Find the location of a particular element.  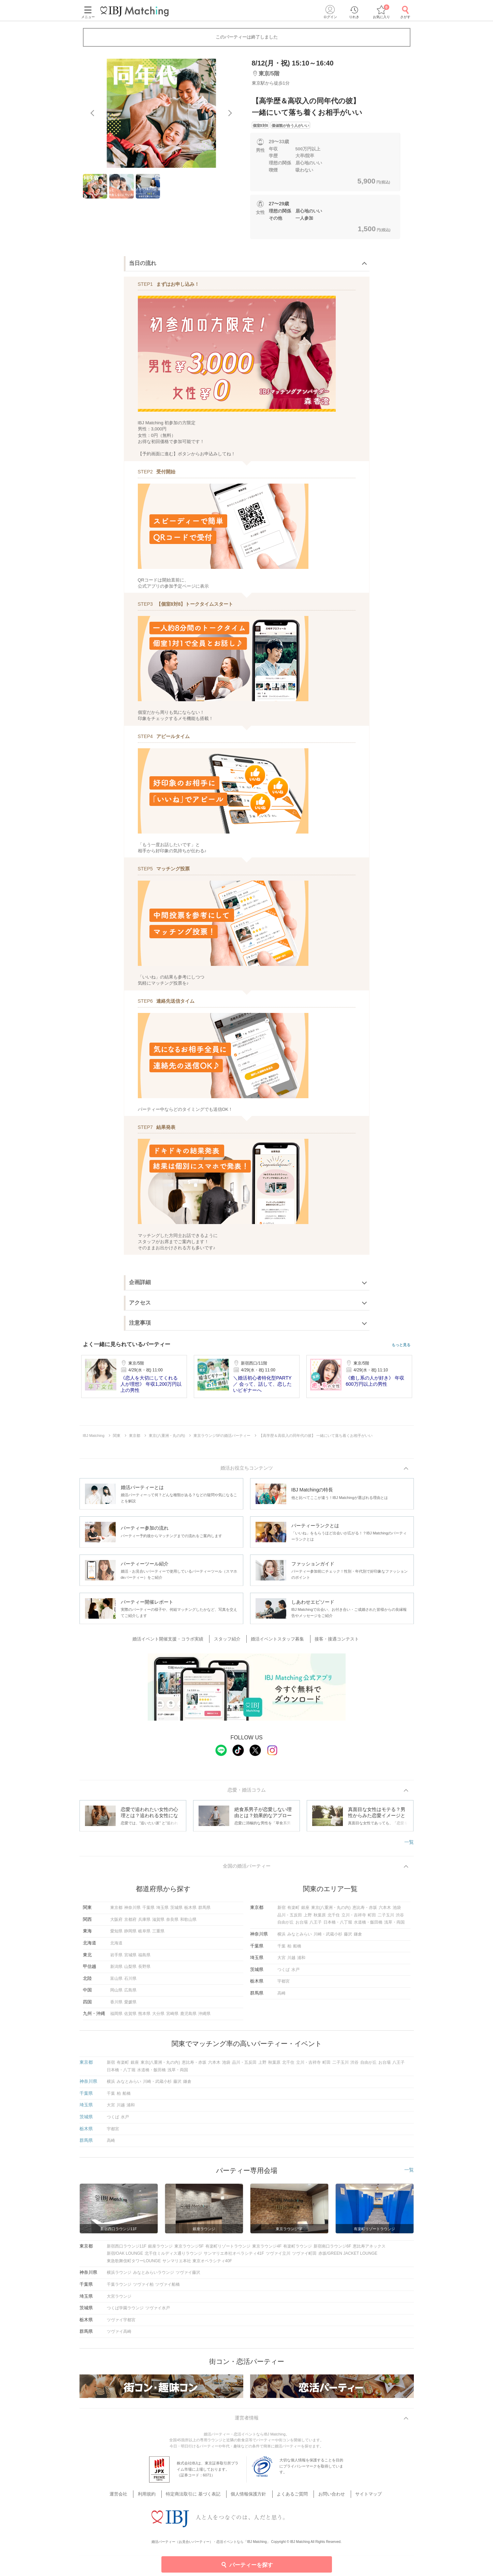

三重県 is located at coordinates (158, 1933).